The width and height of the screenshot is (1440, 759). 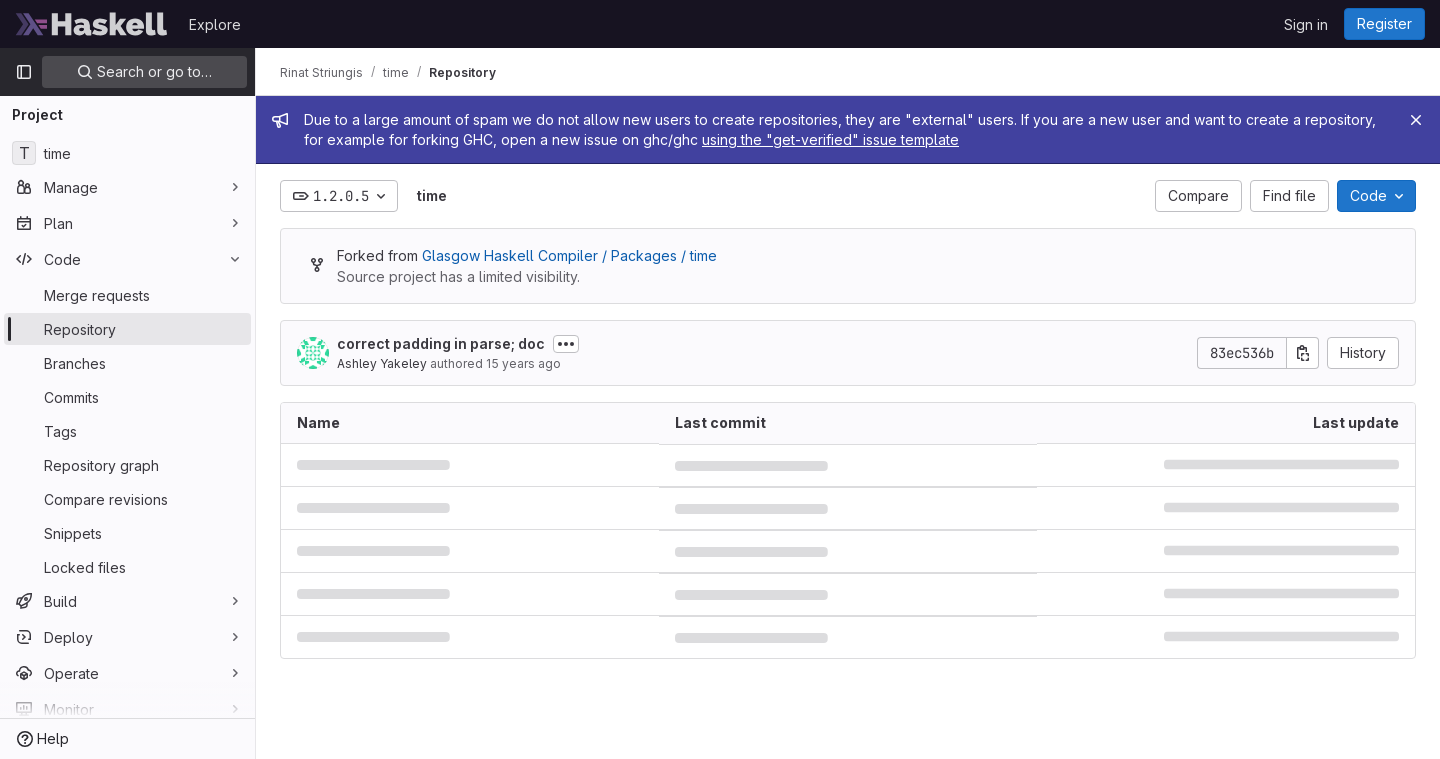 What do you see at coordinates (382, 363) in the screenshot?
I see `Ashley Yakeley` at bounding box center [382, 363].